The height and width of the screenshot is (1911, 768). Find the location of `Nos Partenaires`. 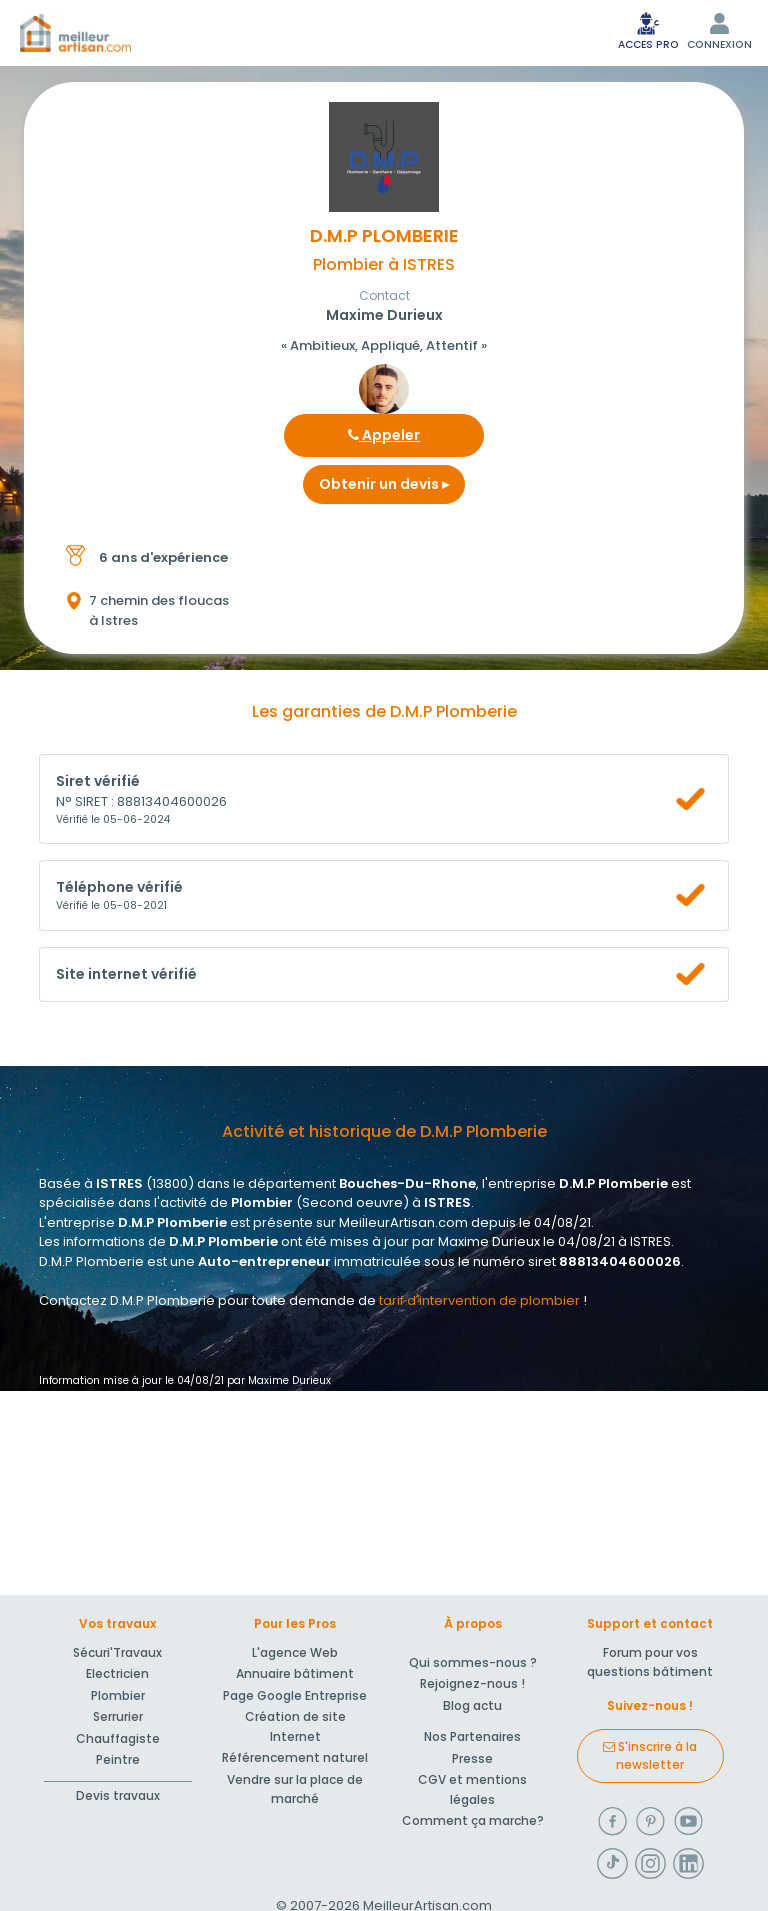

Nos Partenaires is located at coordinates (472, 1736).